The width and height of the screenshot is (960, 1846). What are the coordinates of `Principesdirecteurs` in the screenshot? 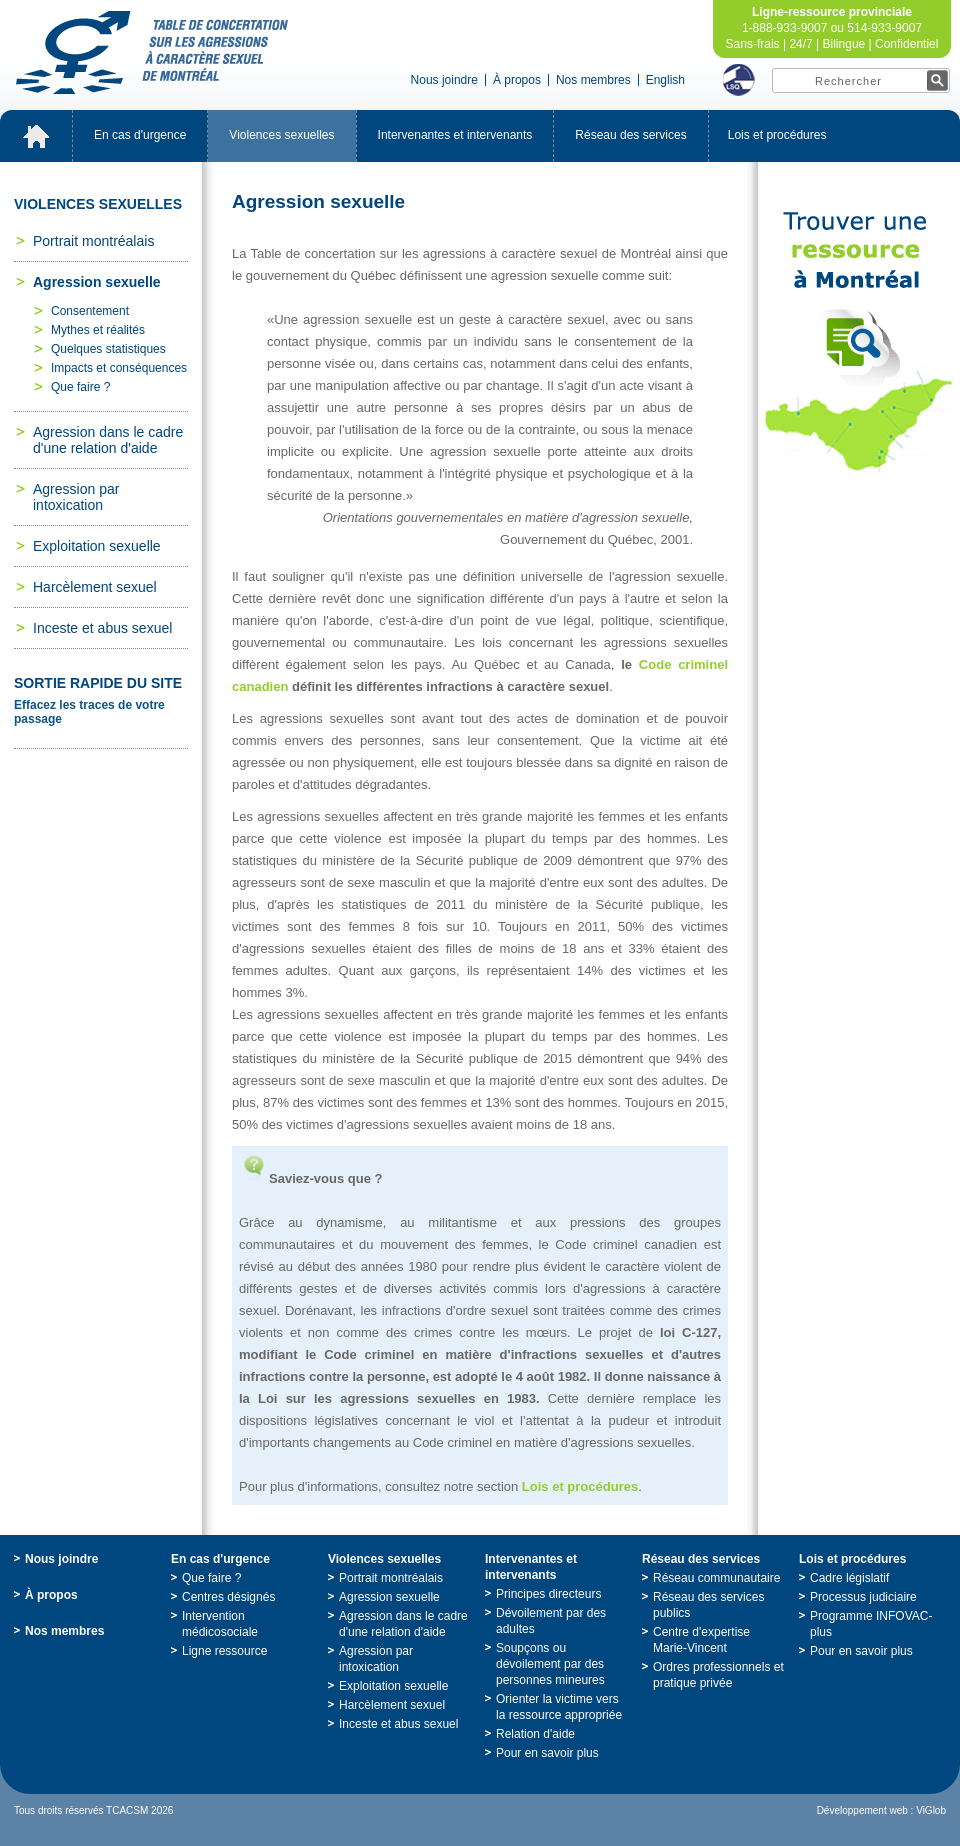 It's located at (548, 1594).